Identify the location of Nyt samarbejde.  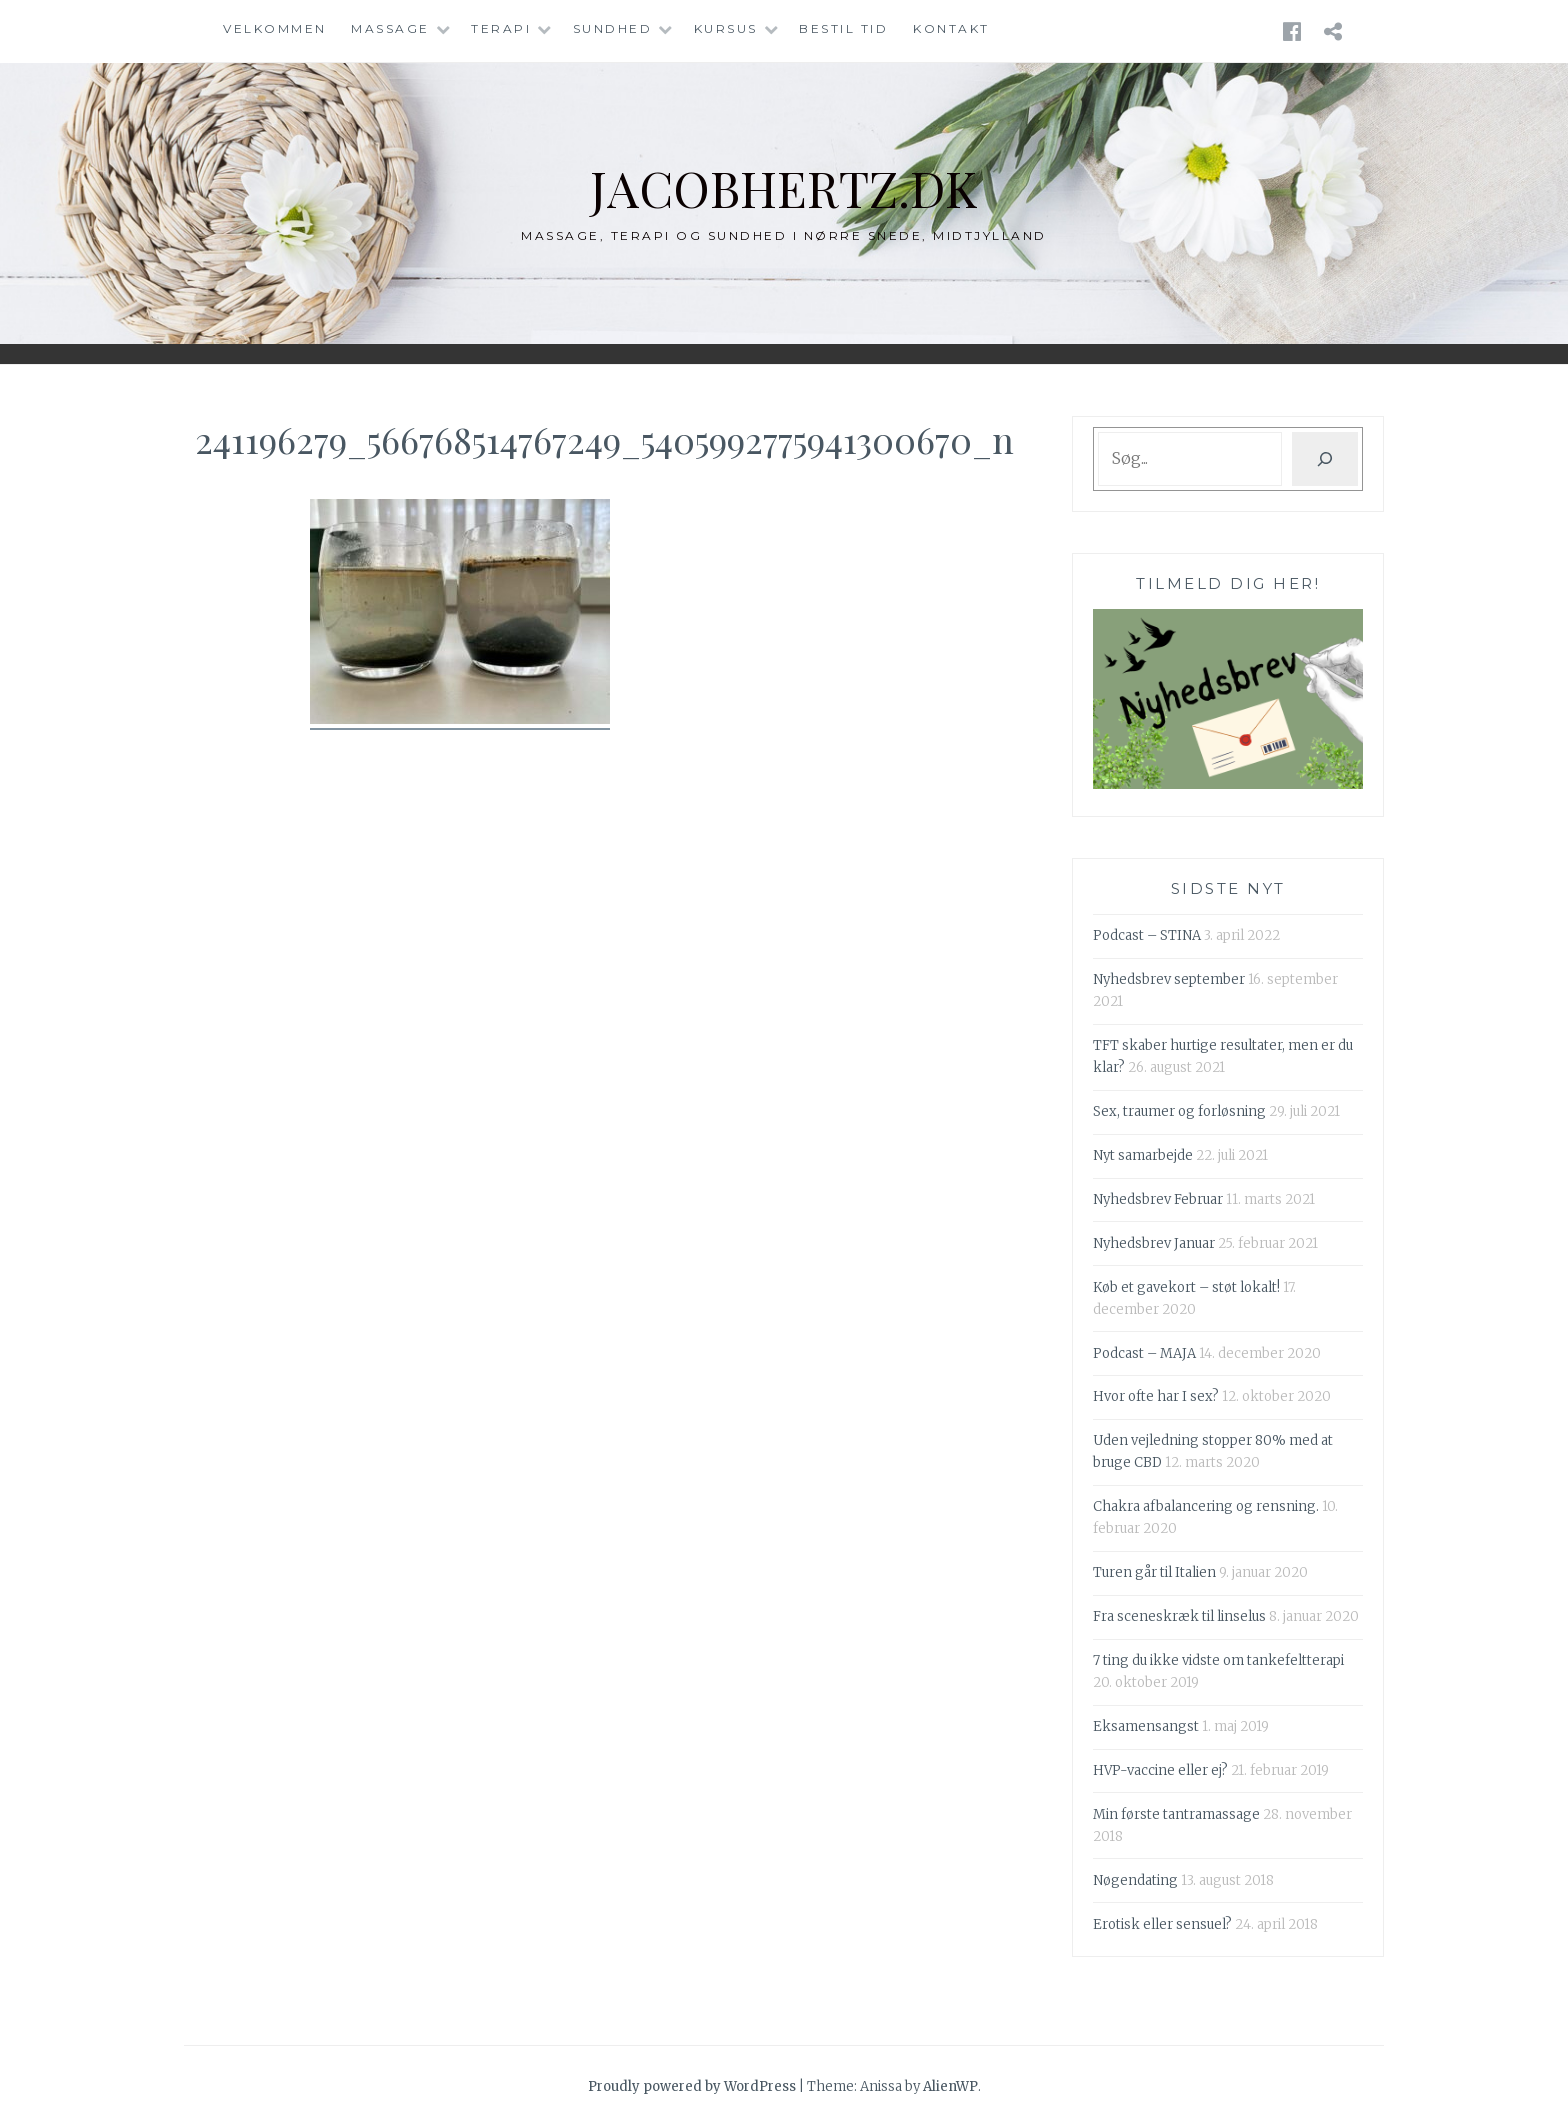
(1143, 1155).